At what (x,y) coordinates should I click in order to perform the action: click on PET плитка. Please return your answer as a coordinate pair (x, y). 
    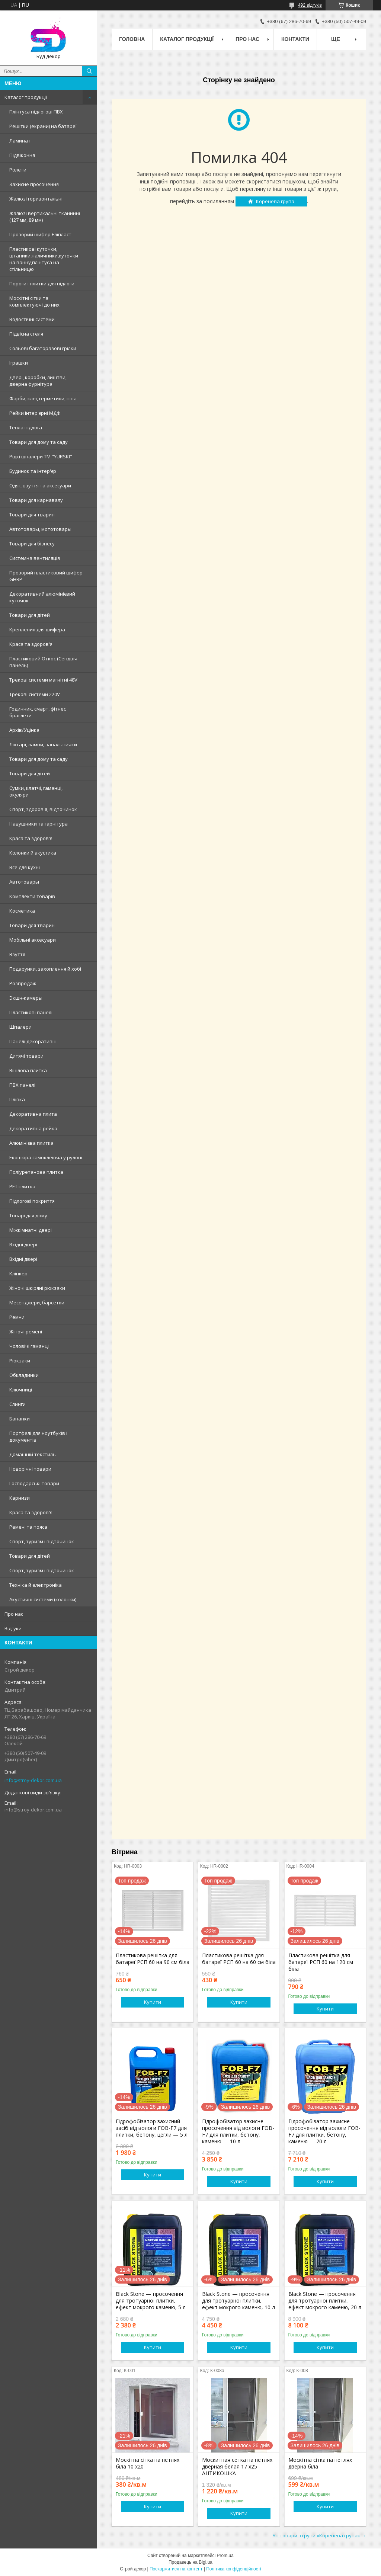
    Looking at the image, I should click on (22, 1186).